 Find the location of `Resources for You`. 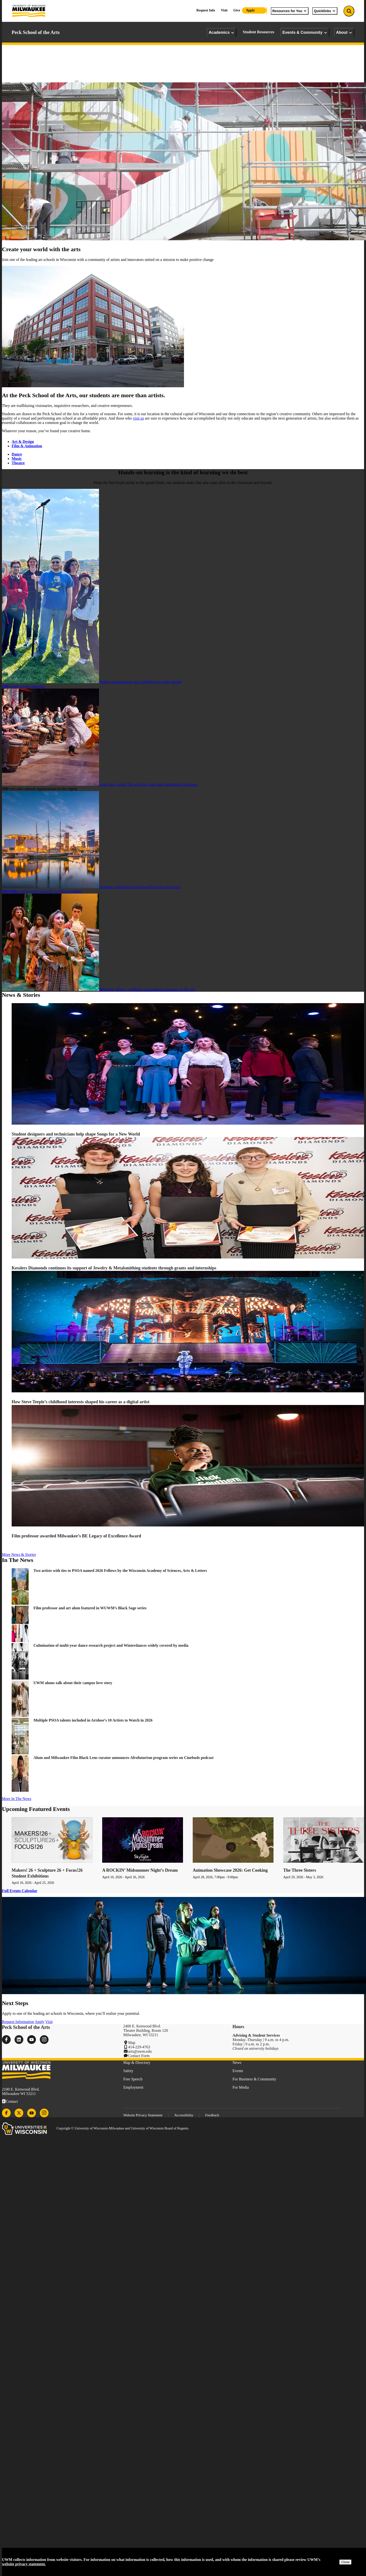

Resources for You is located at coordinates (289, 11).